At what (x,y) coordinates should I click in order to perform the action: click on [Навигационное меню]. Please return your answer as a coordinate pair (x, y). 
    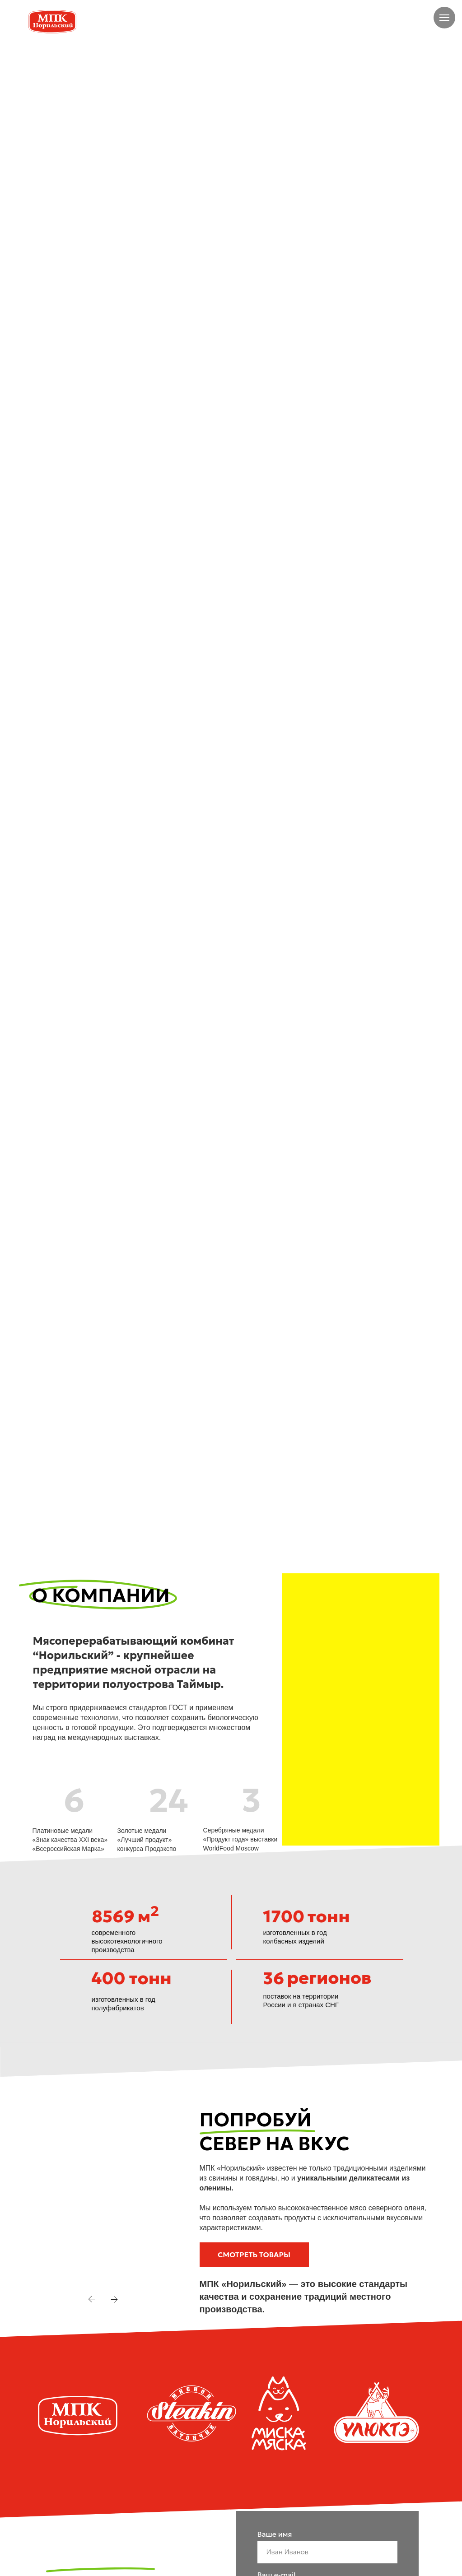
    Looking at the image, I should click on (444, 17).